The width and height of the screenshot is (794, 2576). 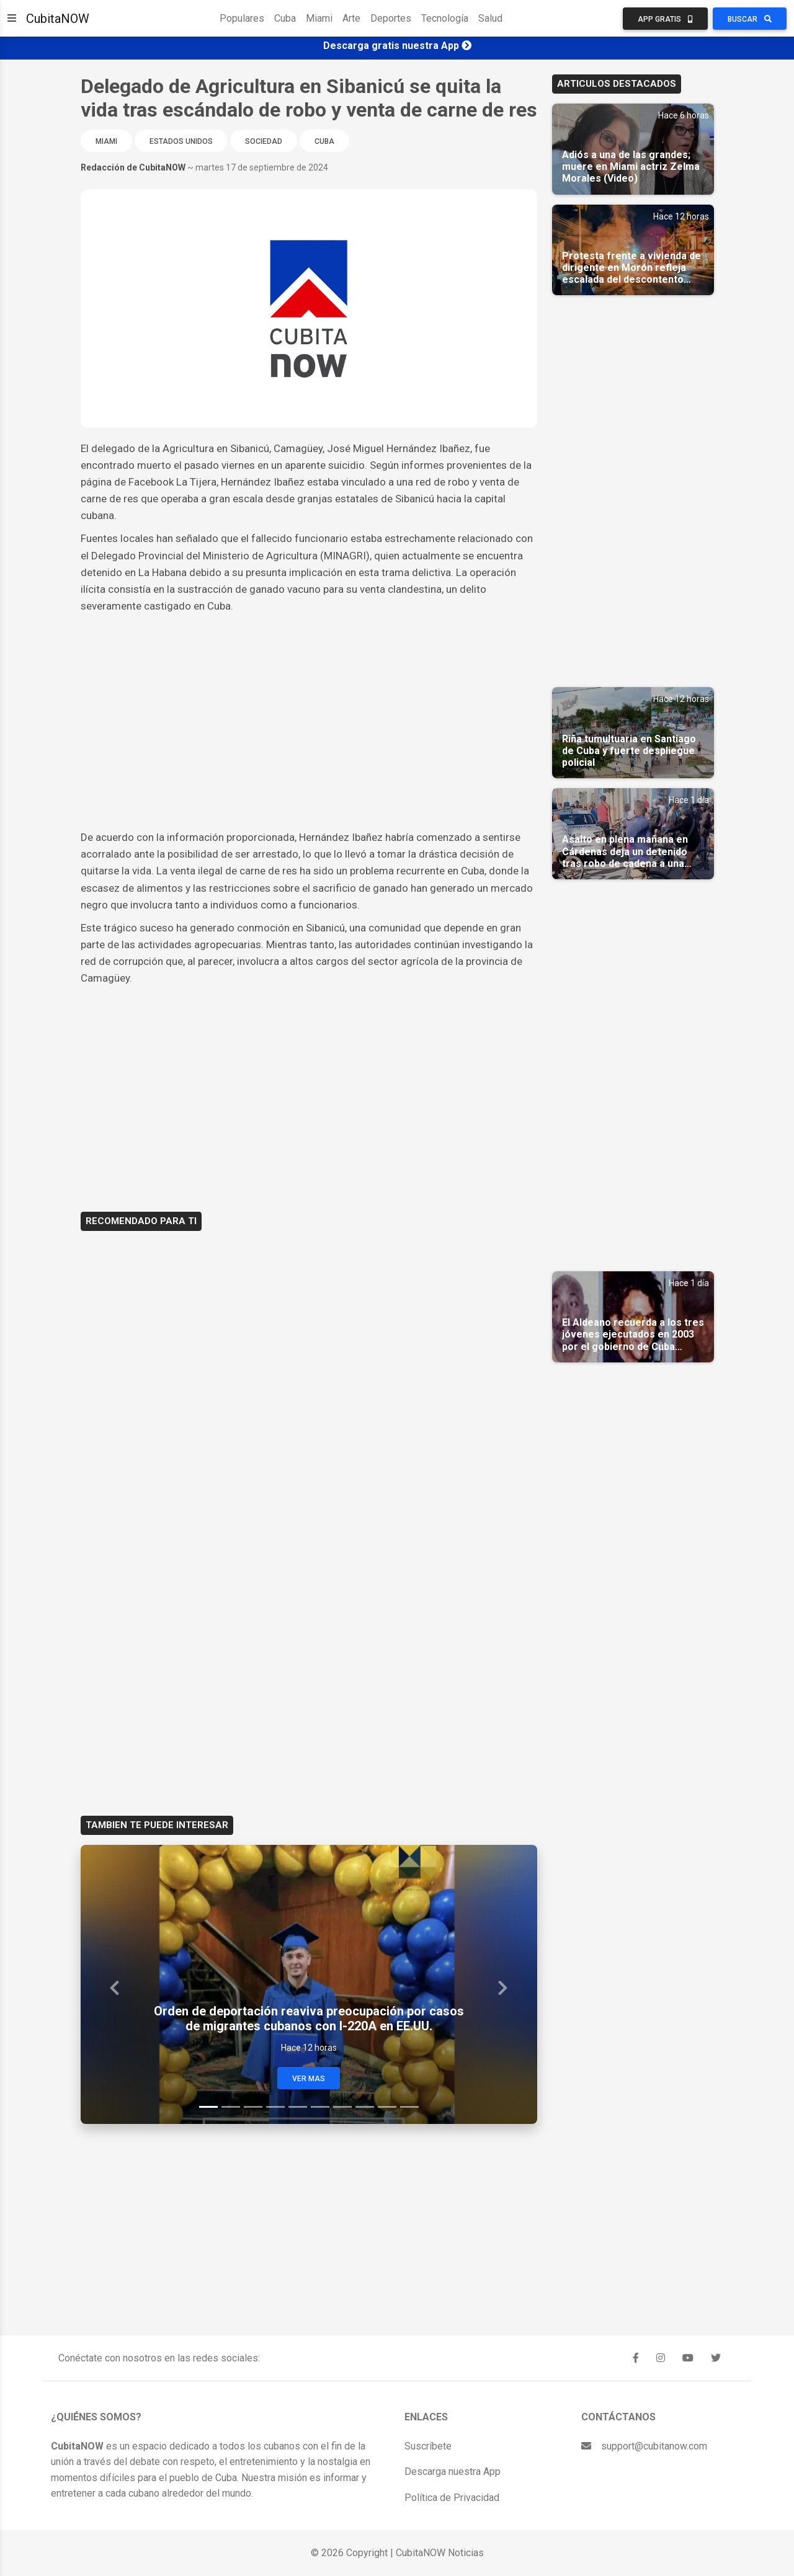 I want to click on Política de Privacidad, so click(x=451, y=2497).